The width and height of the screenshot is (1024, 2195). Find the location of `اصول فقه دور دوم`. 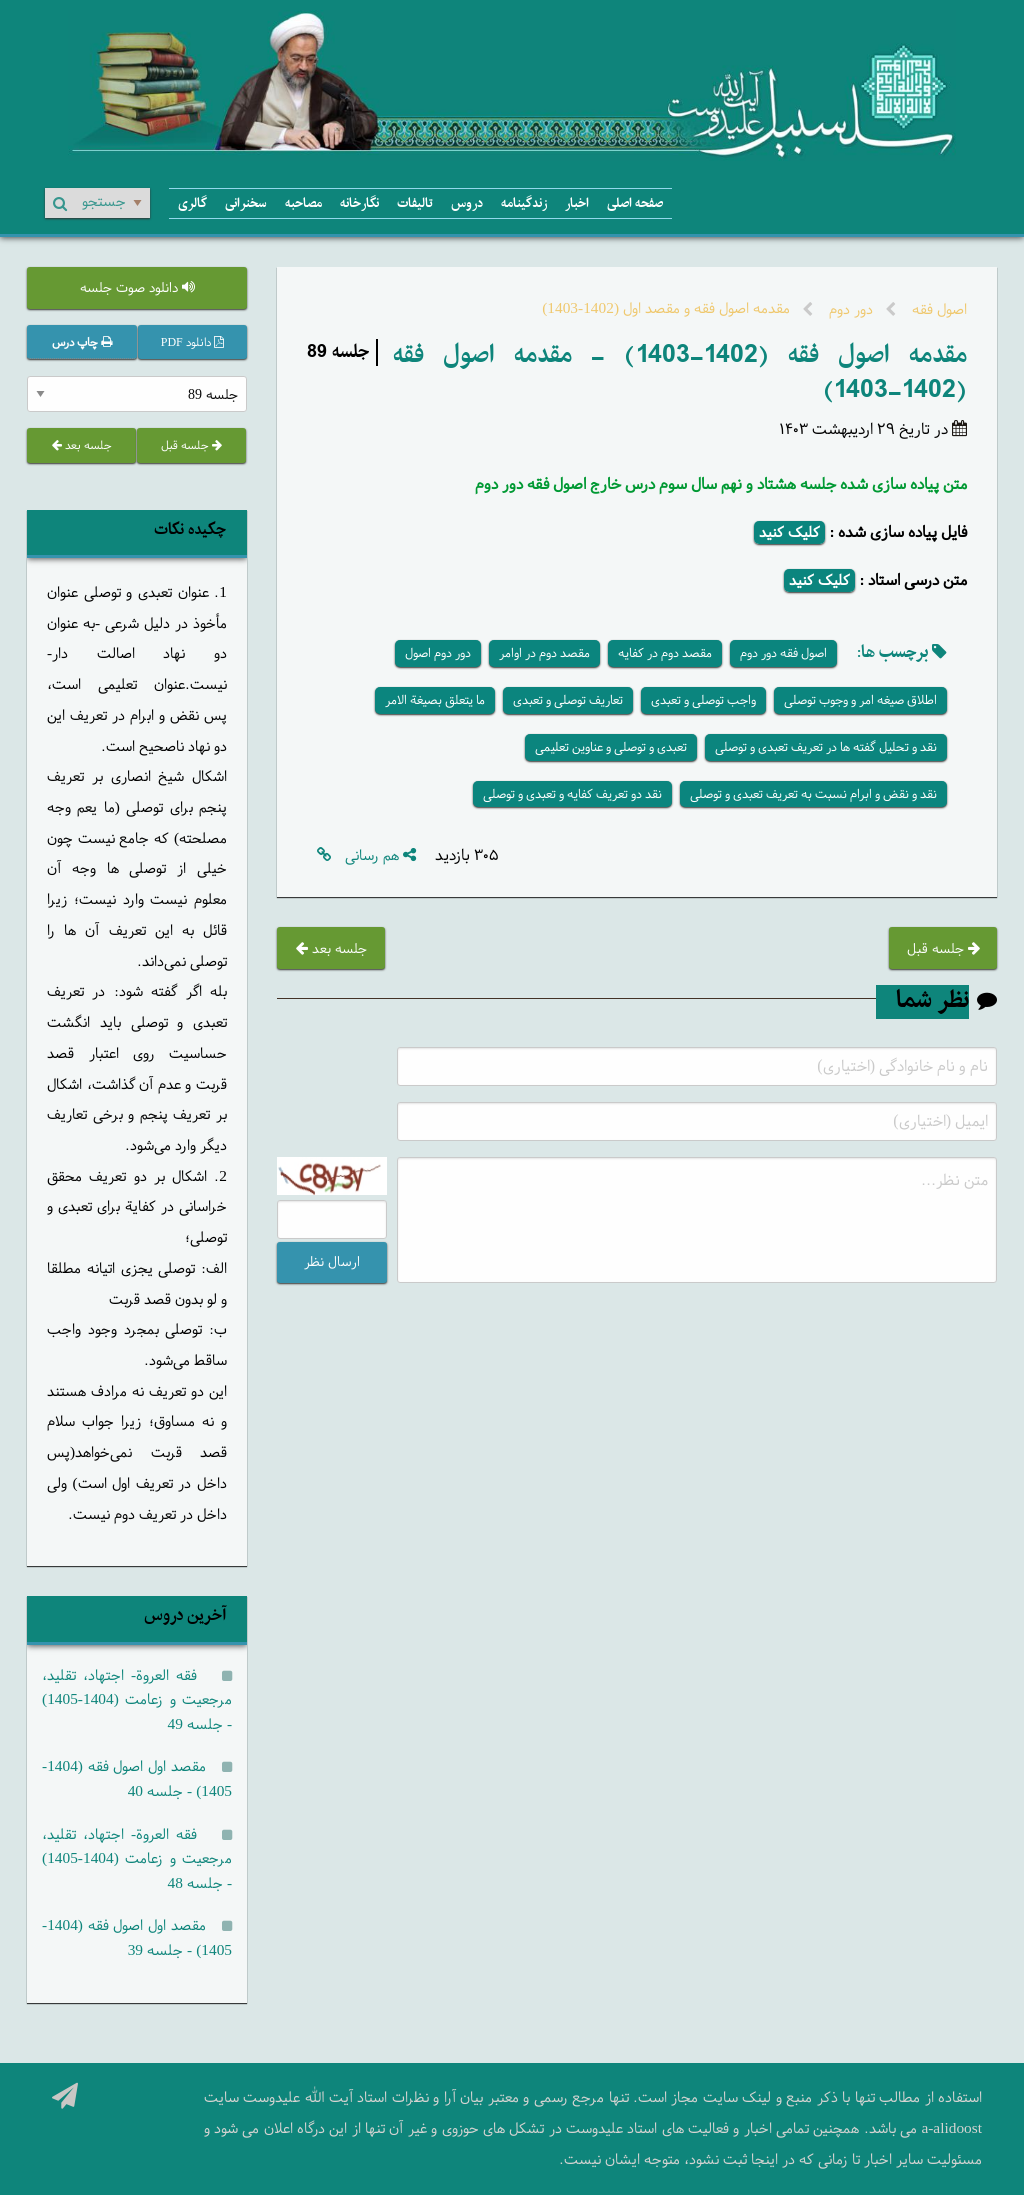

اصول فقه دور دوم is located at coordinates (783, 653).